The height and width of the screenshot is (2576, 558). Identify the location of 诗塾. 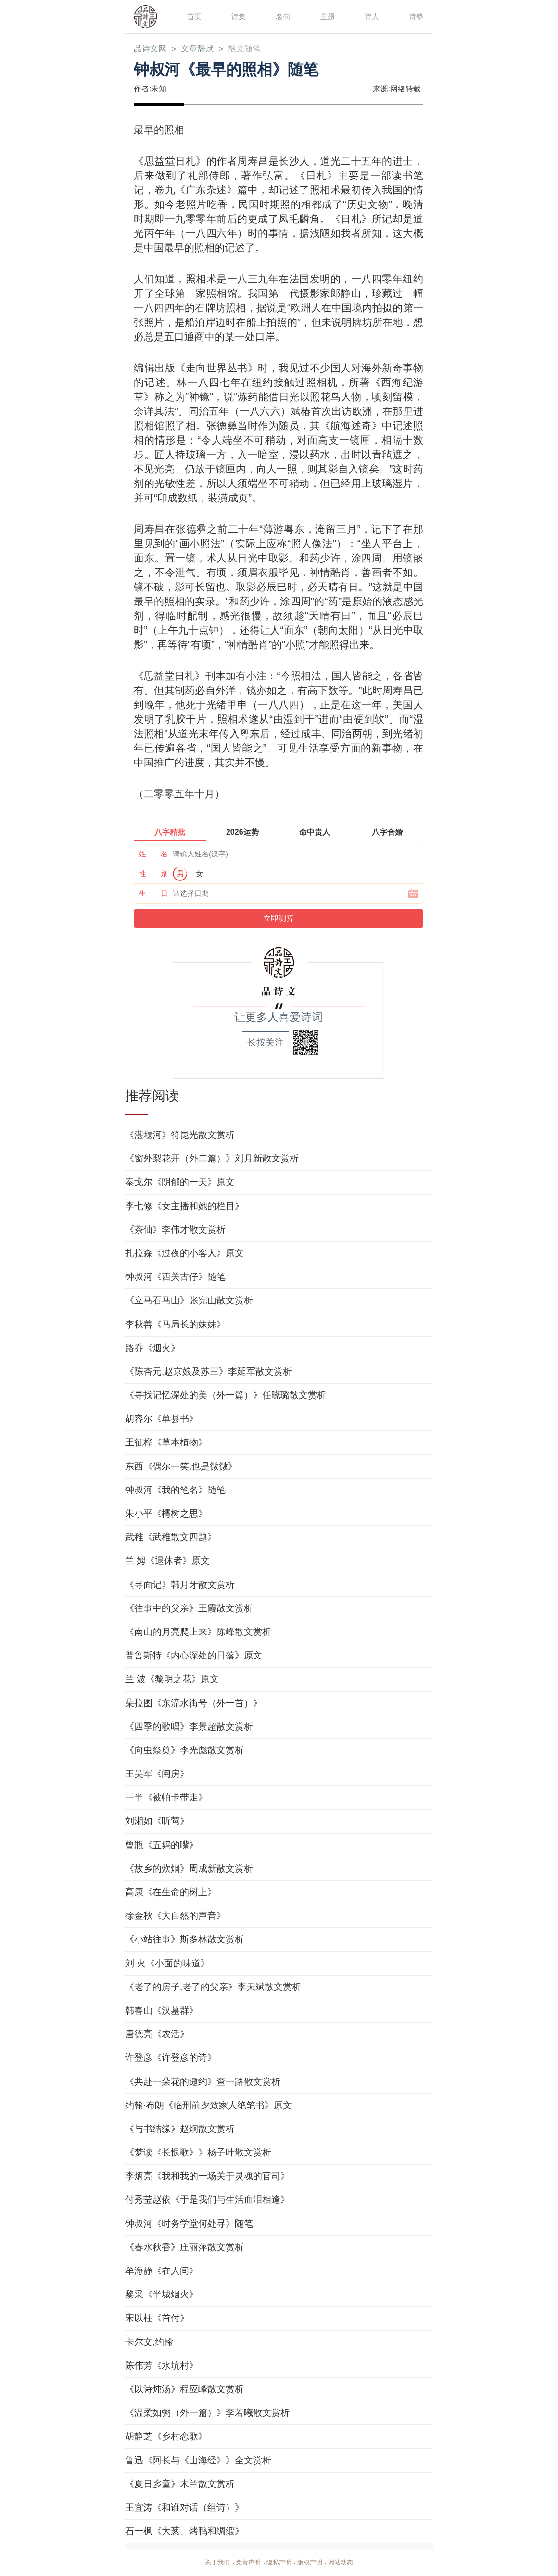
(415, 16).